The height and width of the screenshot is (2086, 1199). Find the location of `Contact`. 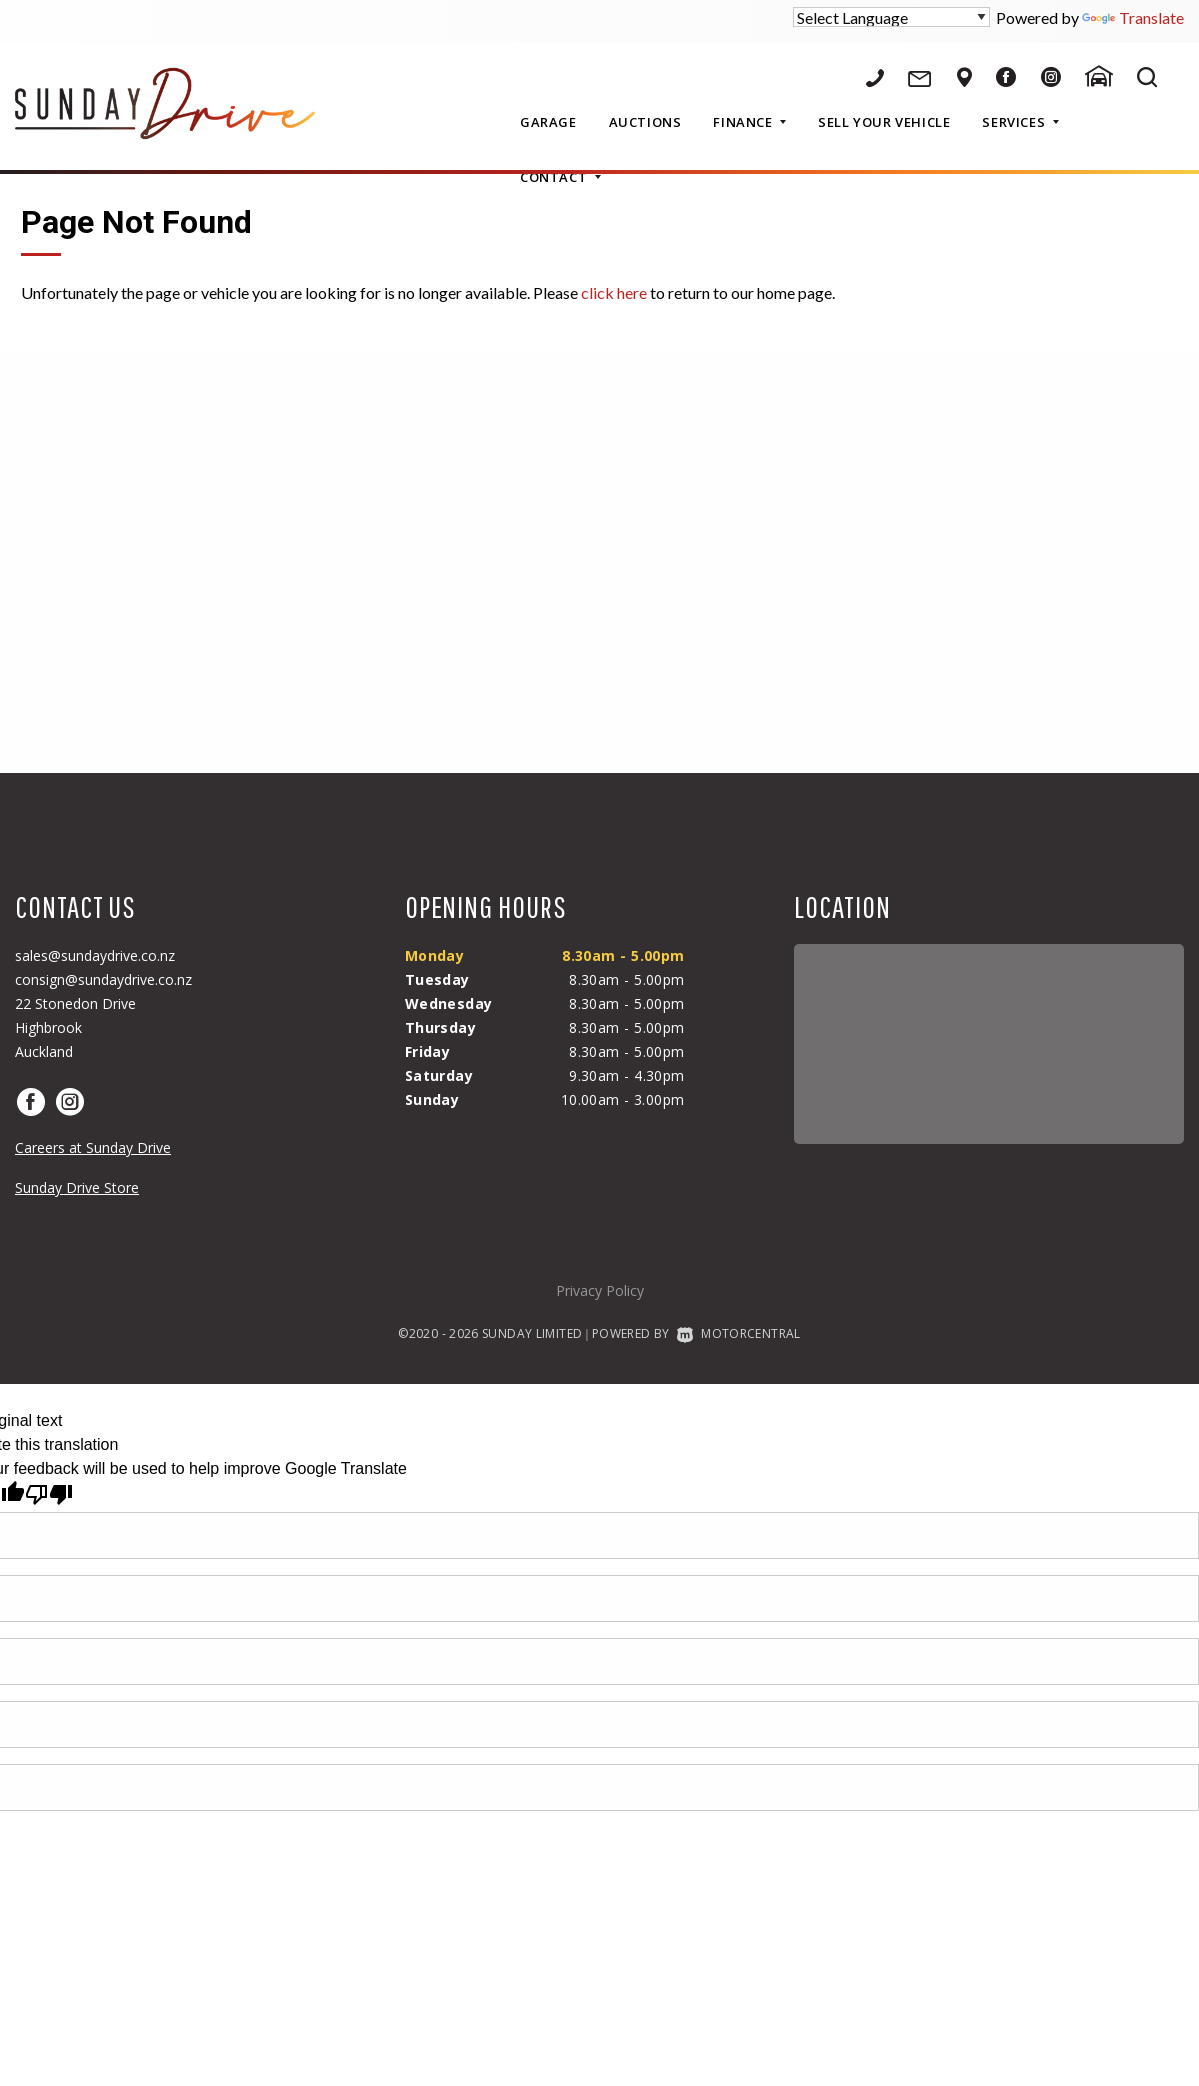

Contact is located at coordinates (560, 177).